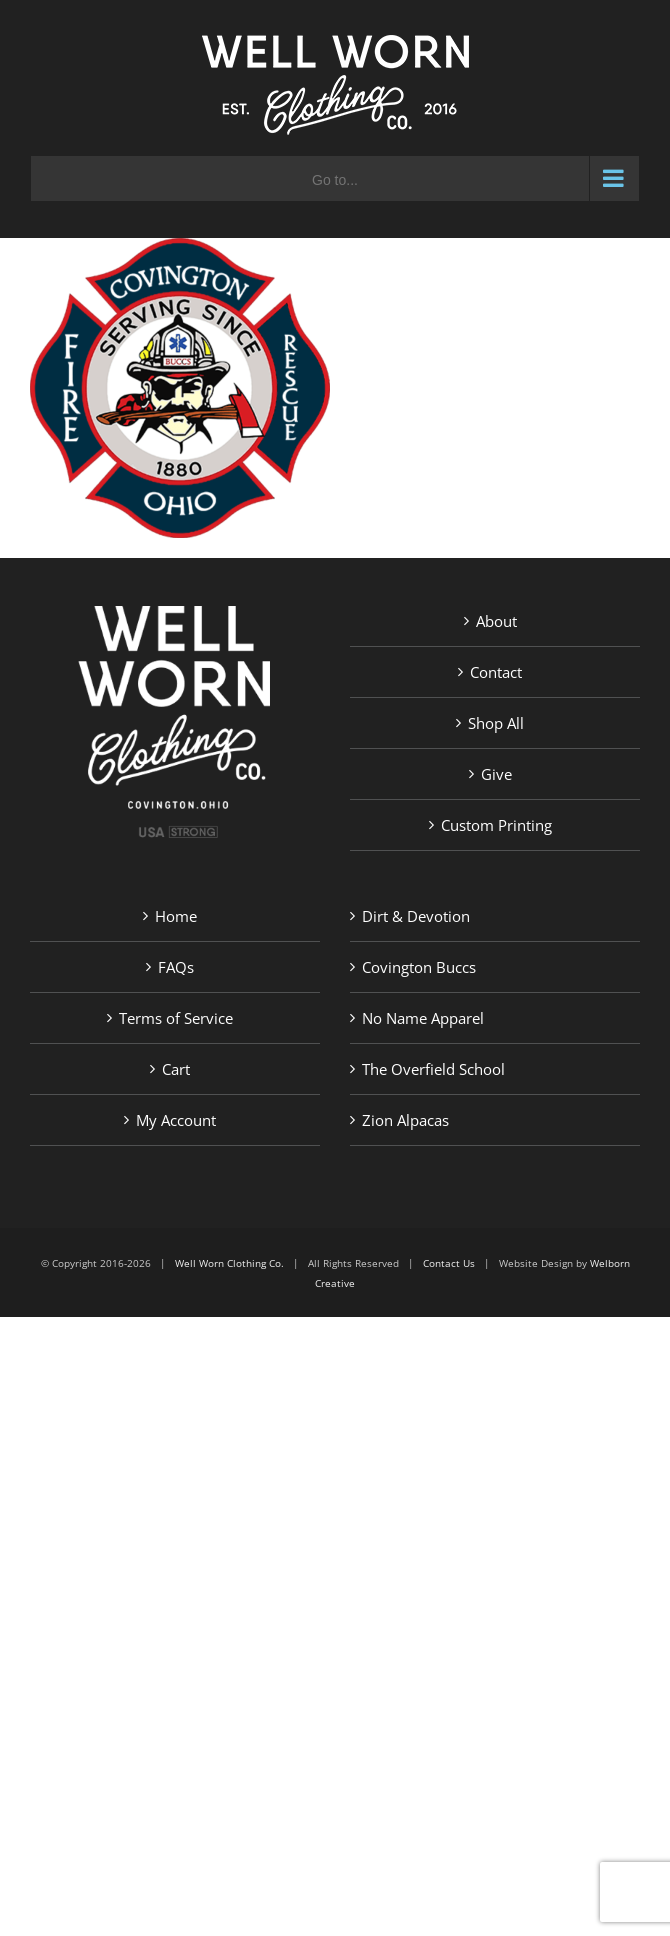 The image size is (670, 1936). Describe the element at coordinates (176, 967) in the screenshot. I see `FAQs` at that location.